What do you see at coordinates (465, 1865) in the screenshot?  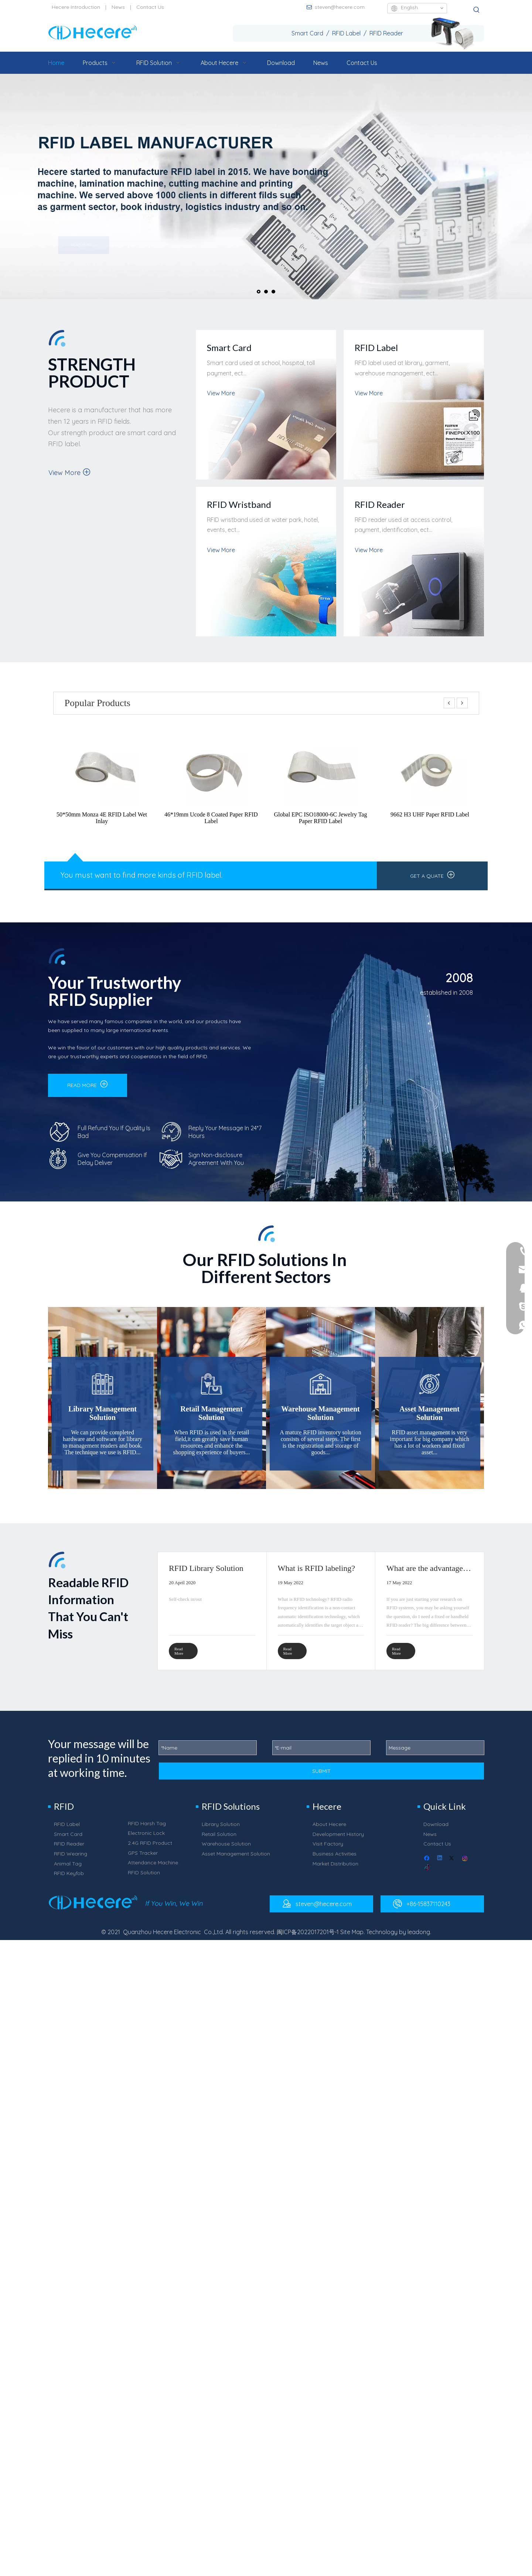 I see `[Instagram]` at bounding box center [465, 1865].